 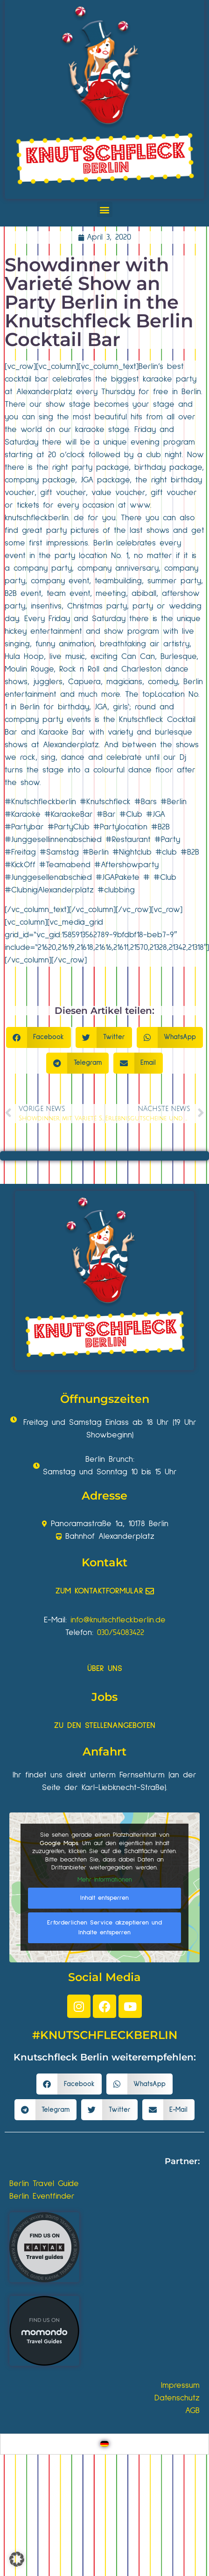 I want to click on Inhalt entsperren [button], so click(x=104, y=1898).